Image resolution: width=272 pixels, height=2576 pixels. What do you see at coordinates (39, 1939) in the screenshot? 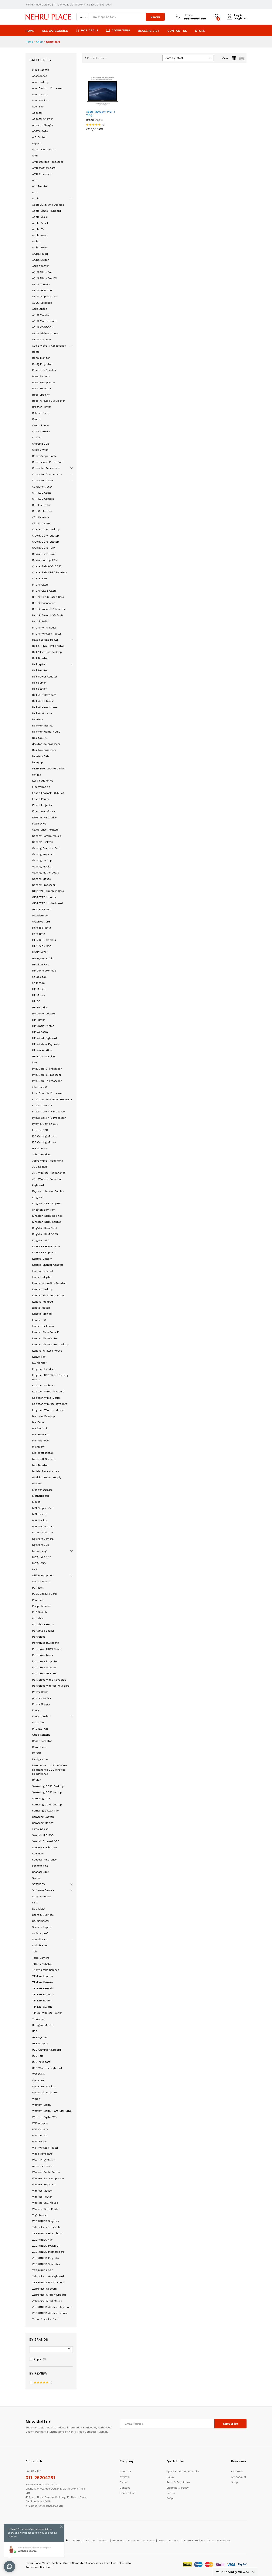
I see `Surveillance` at bounding box center [39, 1939].